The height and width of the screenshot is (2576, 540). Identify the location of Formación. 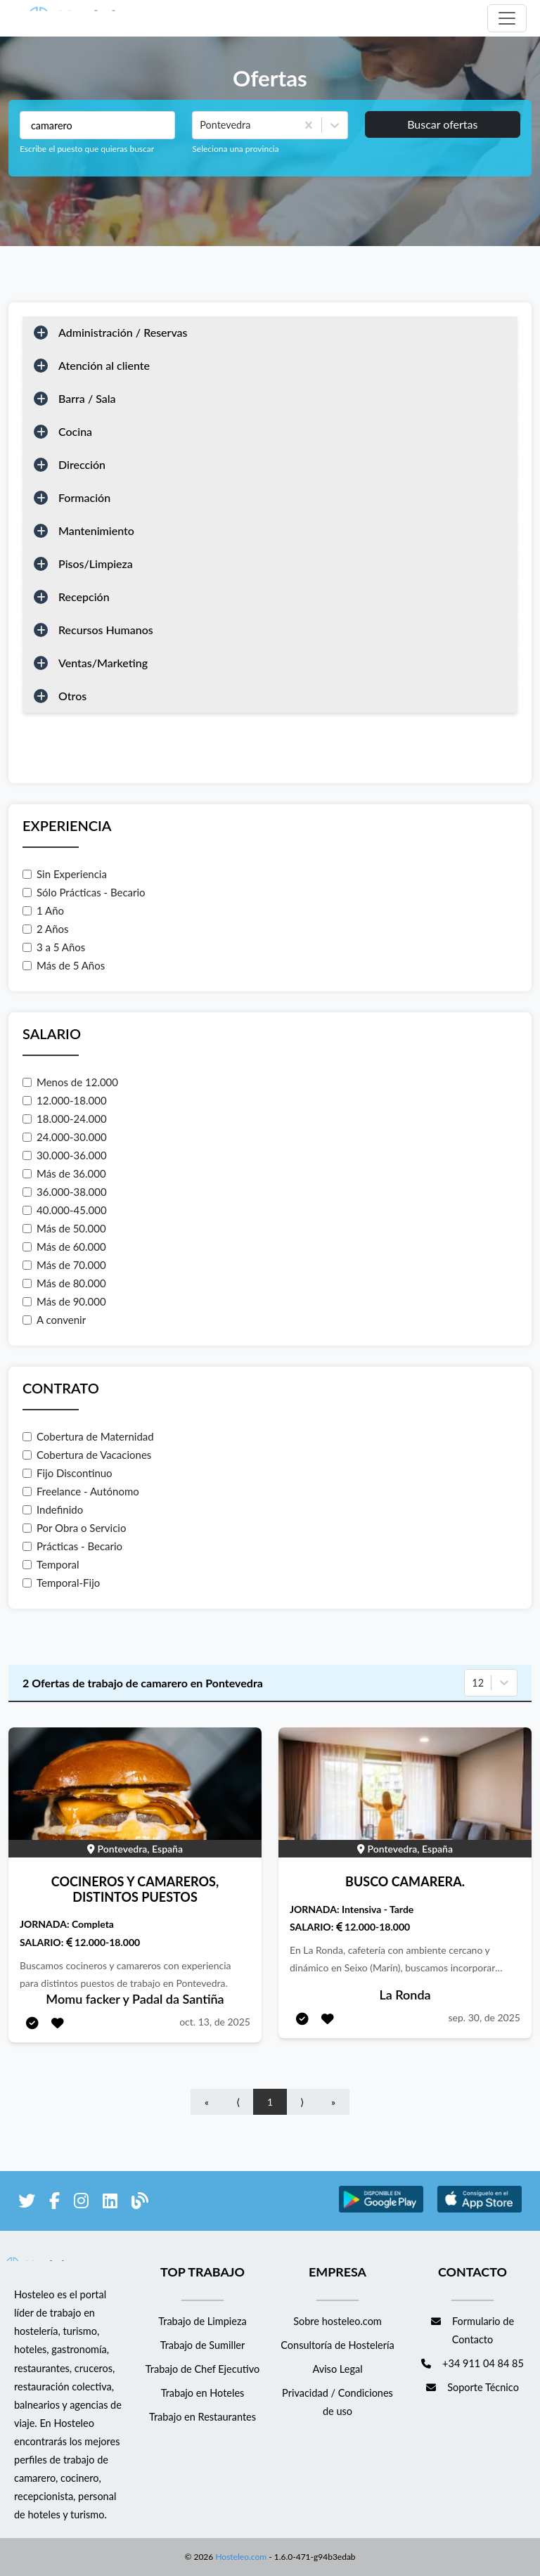
(84, 497).